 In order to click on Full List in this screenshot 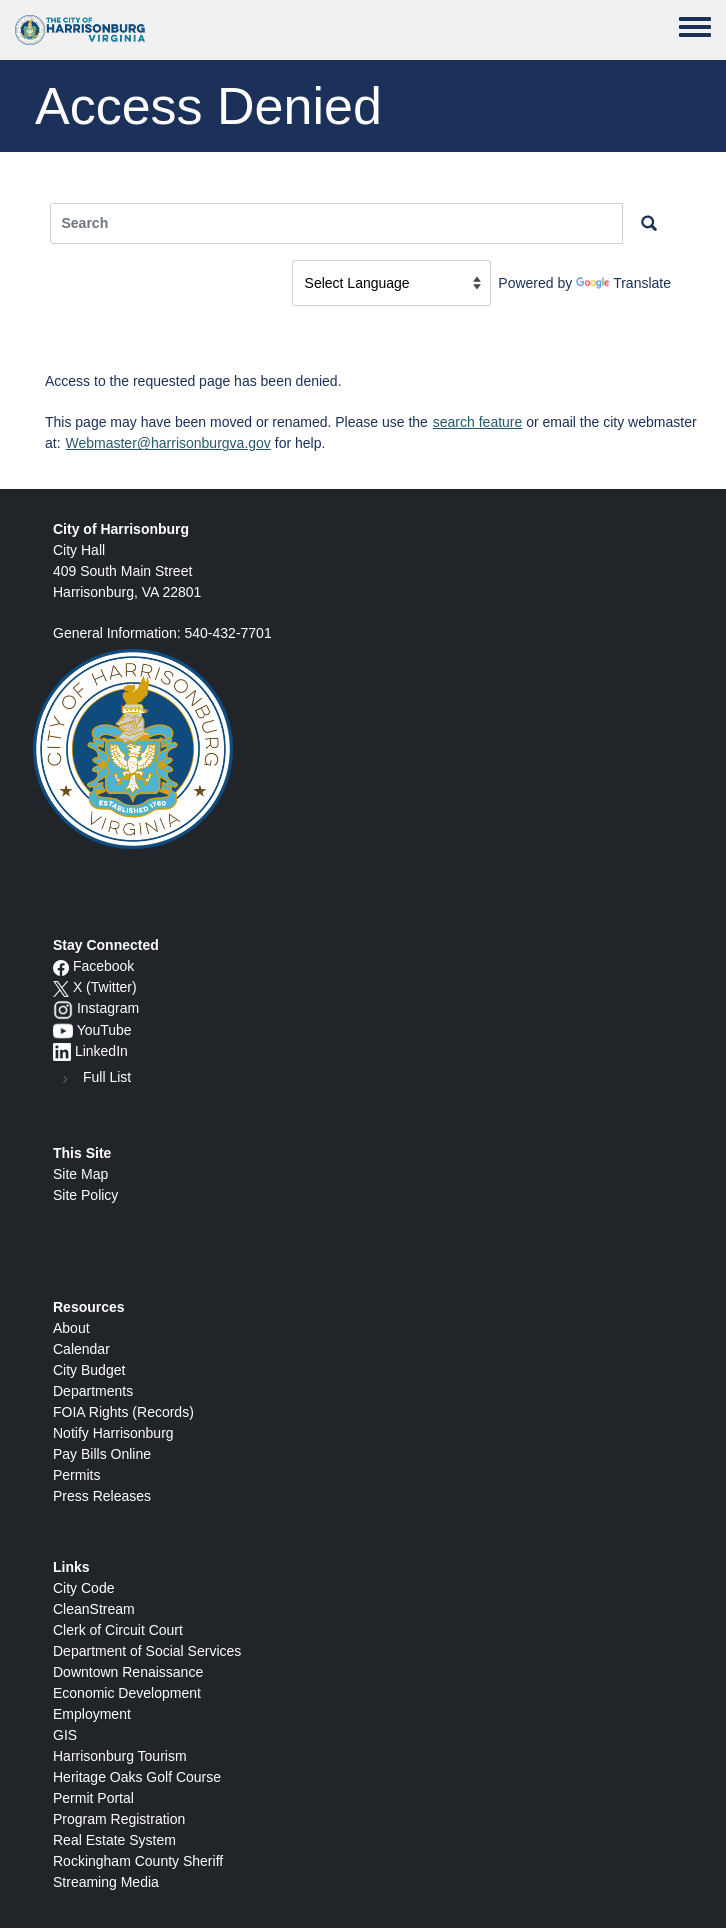, I will do `click(107, 1077)`.